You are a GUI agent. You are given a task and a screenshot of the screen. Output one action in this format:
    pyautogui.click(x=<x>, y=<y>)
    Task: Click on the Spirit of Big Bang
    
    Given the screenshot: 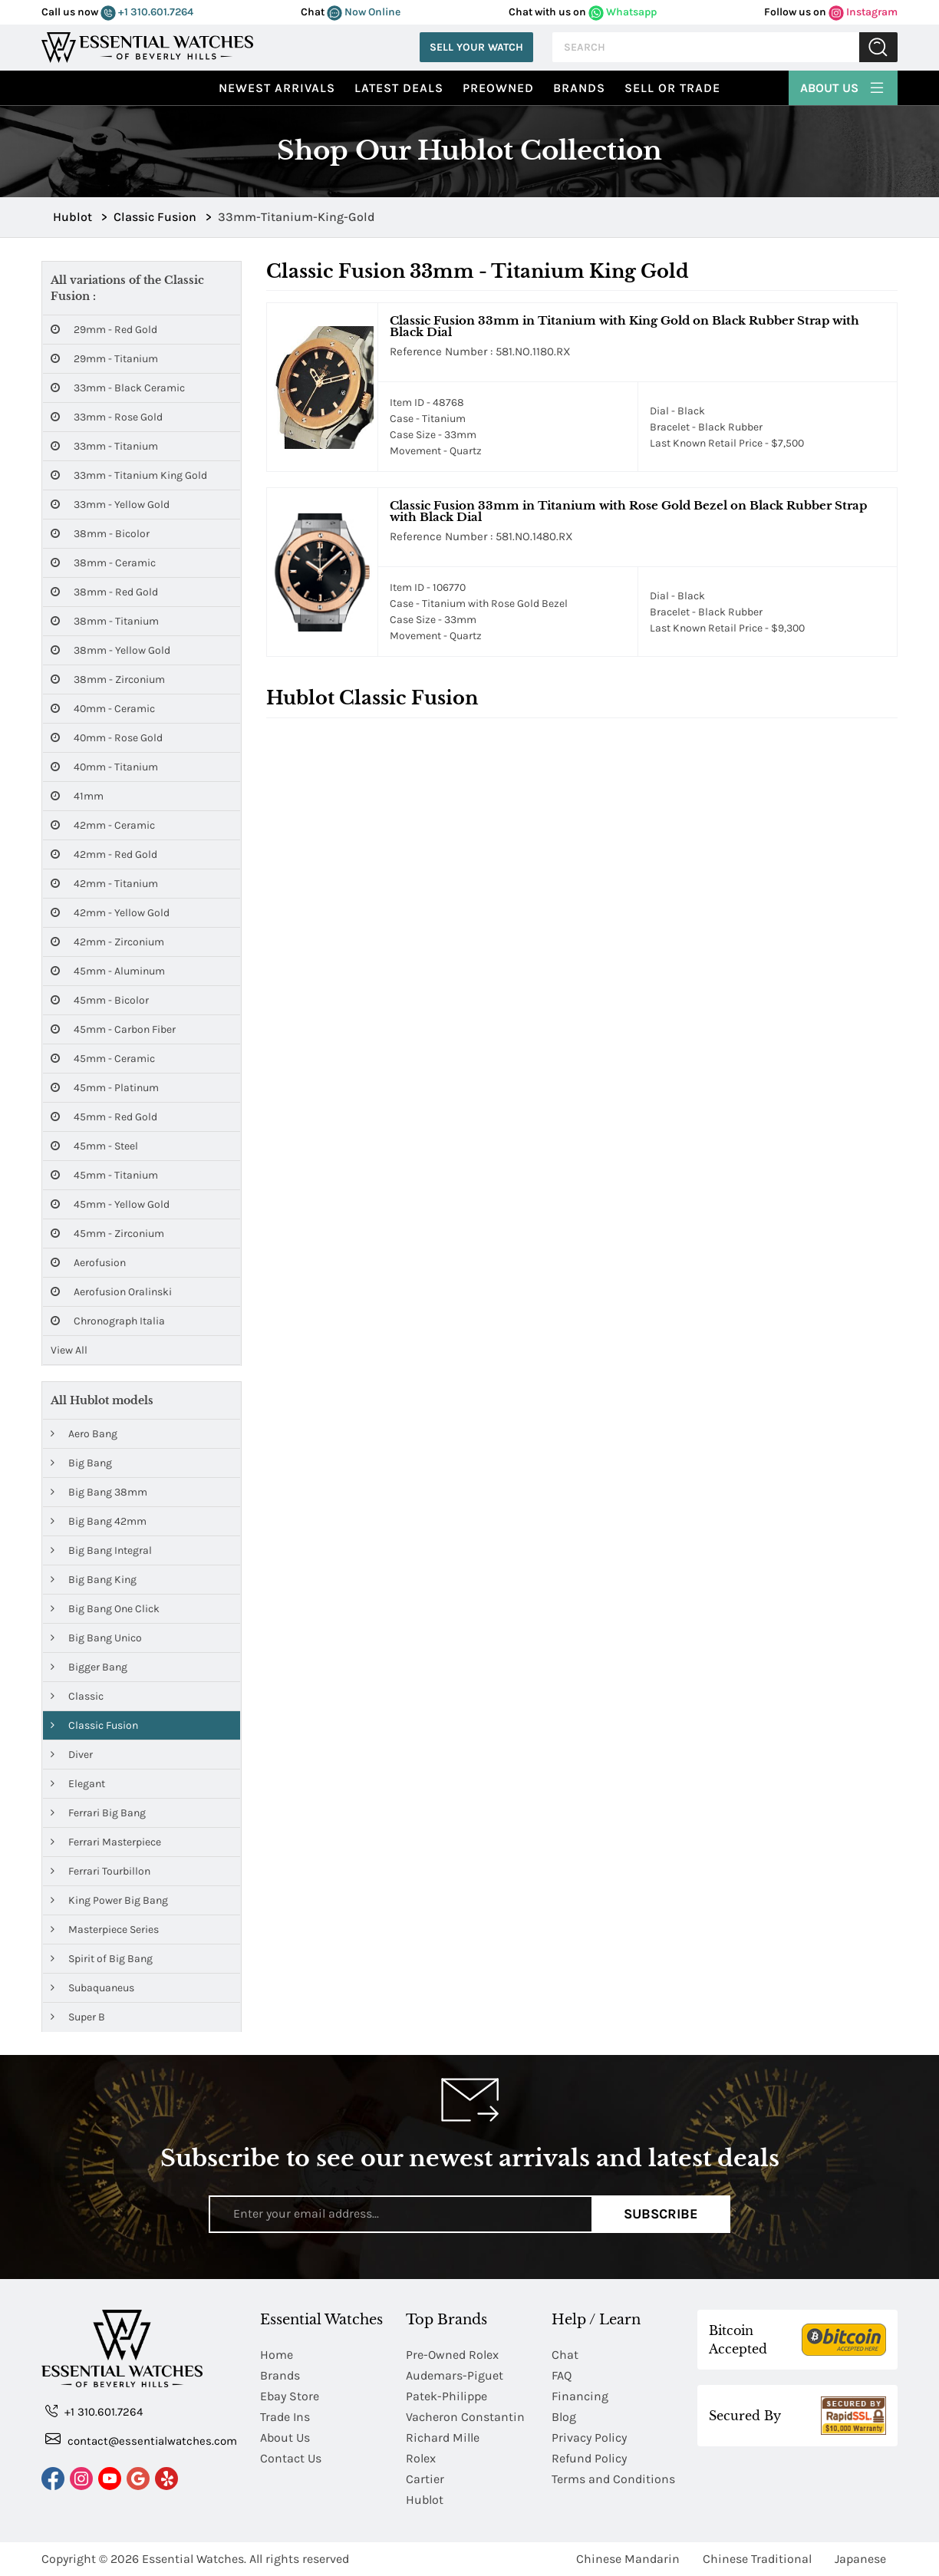 What is the action you would take?
    pyautogui.click(x=102, y=1958)
    